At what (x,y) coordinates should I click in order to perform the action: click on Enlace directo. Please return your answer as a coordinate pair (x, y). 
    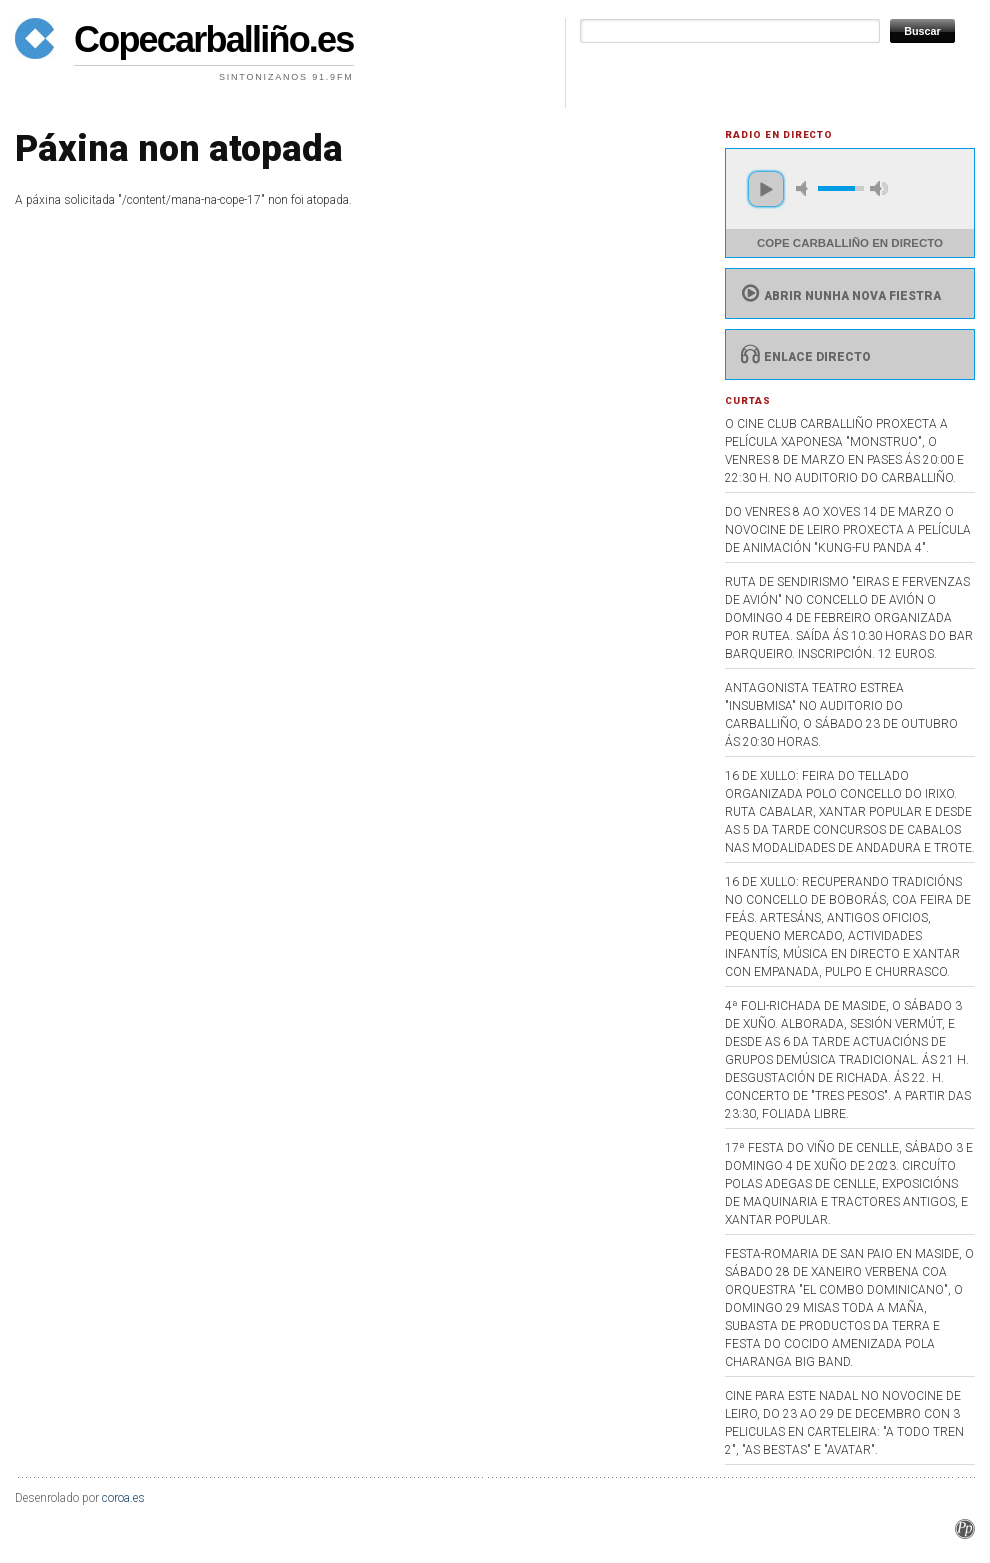
    Looking at the image, I should click on (803, 357).